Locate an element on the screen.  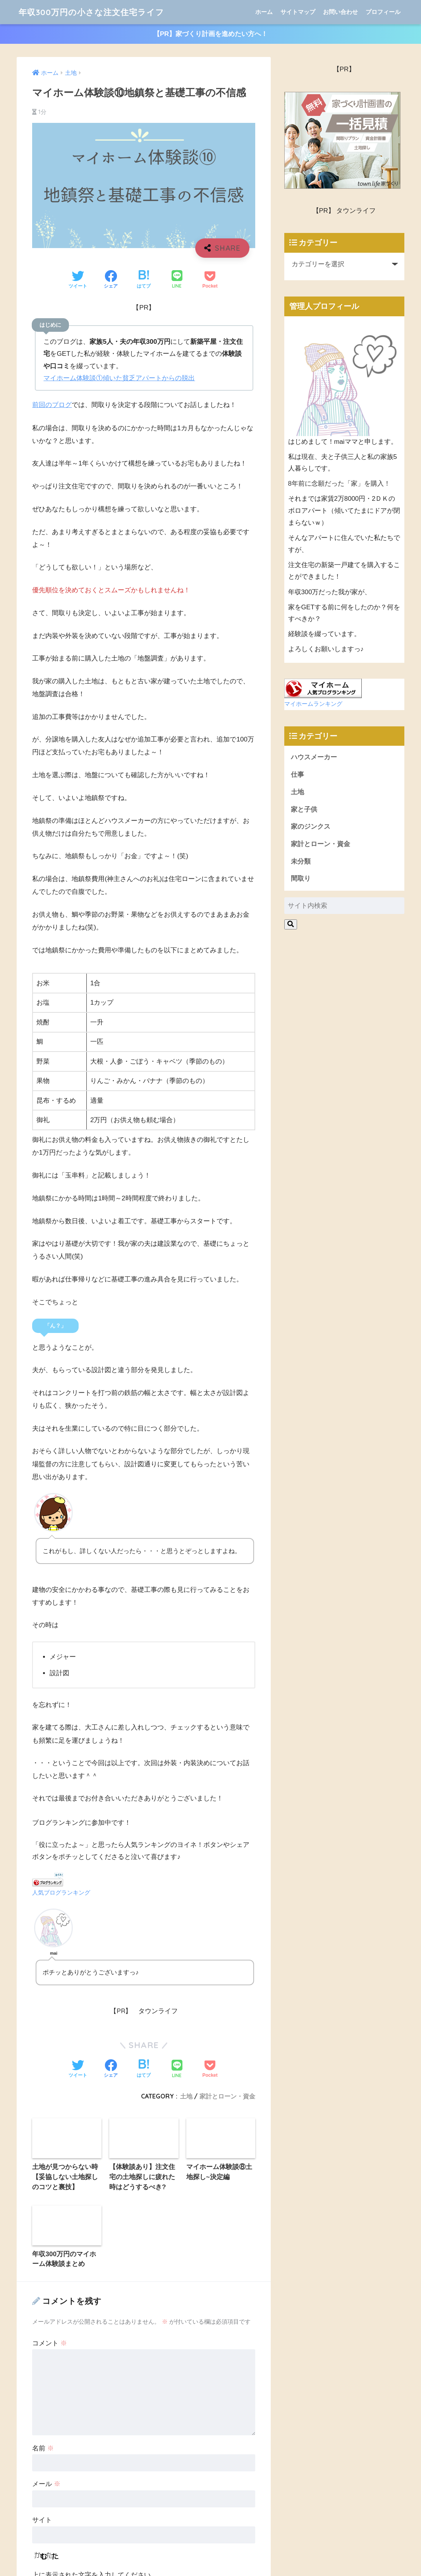
家のジンクス is located at coordinates (310, 827).